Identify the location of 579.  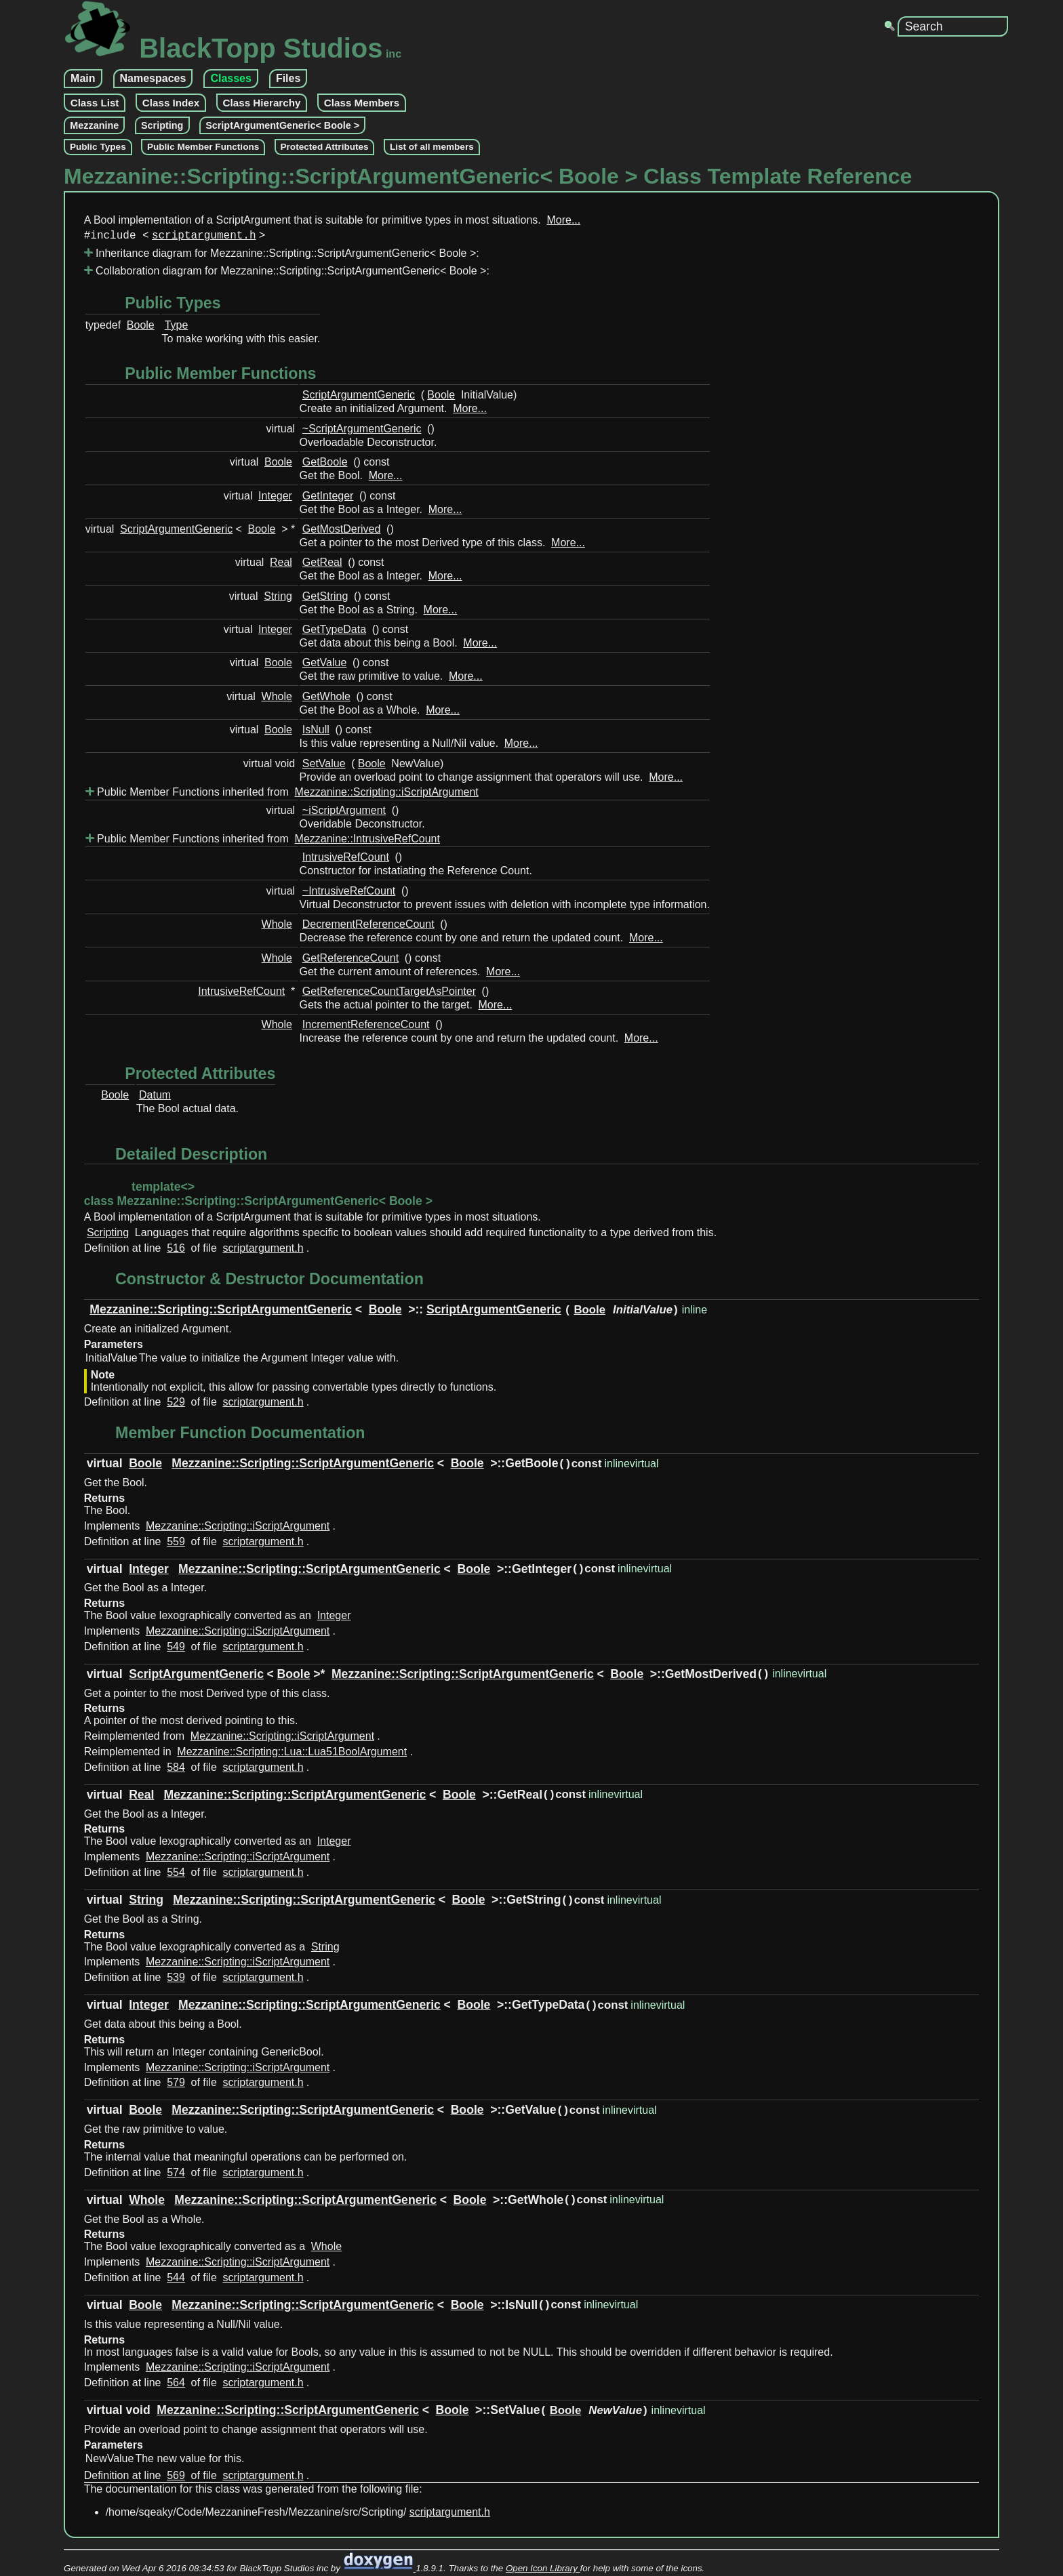
(176, 2085).